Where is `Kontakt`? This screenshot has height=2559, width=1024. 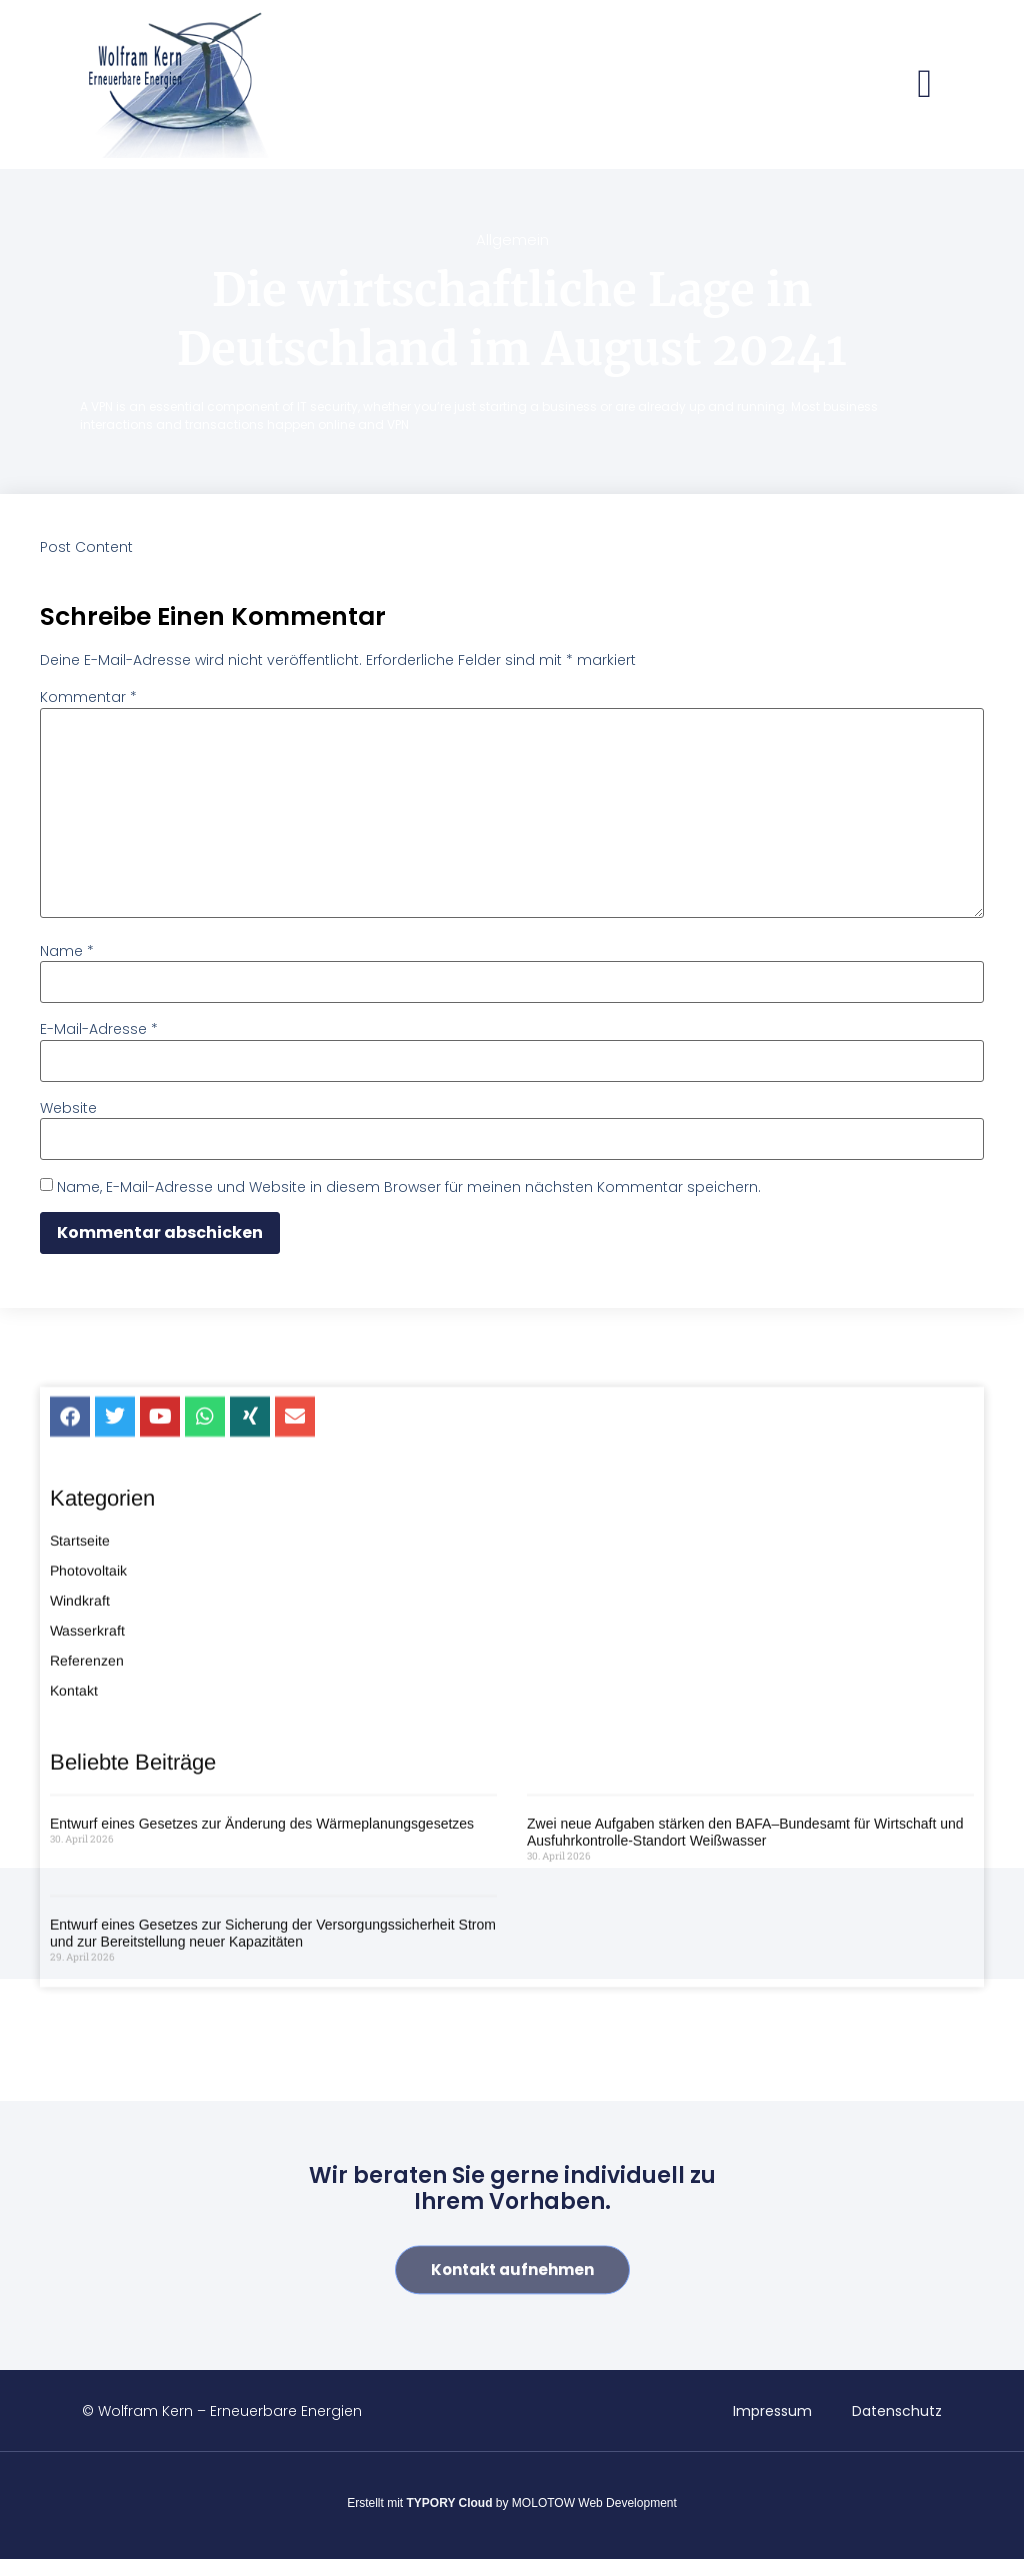
Kontakt is located at coordinates (74, 1843).